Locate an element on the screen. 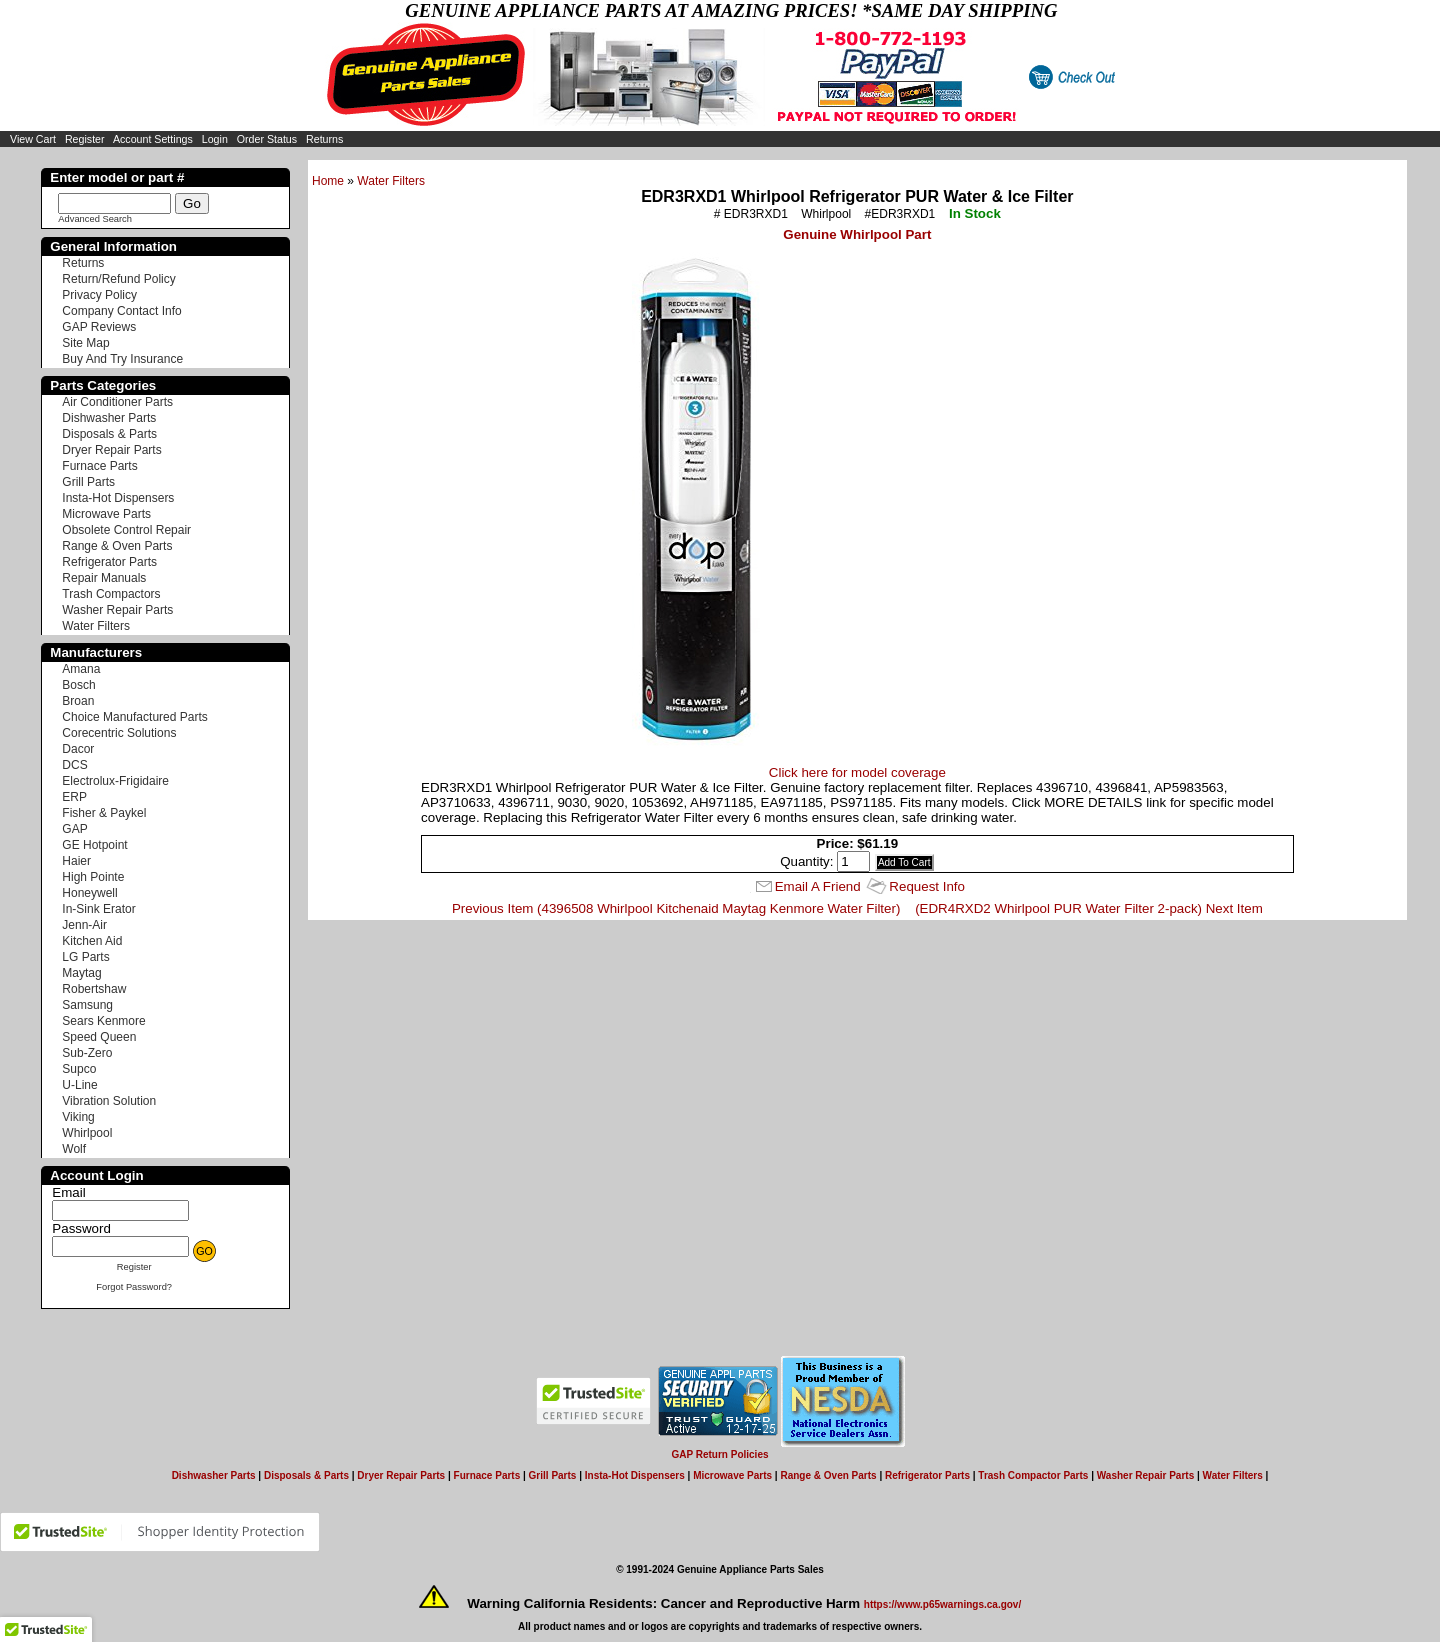 The image size is (1440, 1642). Obsolete Control Repair is located at coordinates (126, 530).